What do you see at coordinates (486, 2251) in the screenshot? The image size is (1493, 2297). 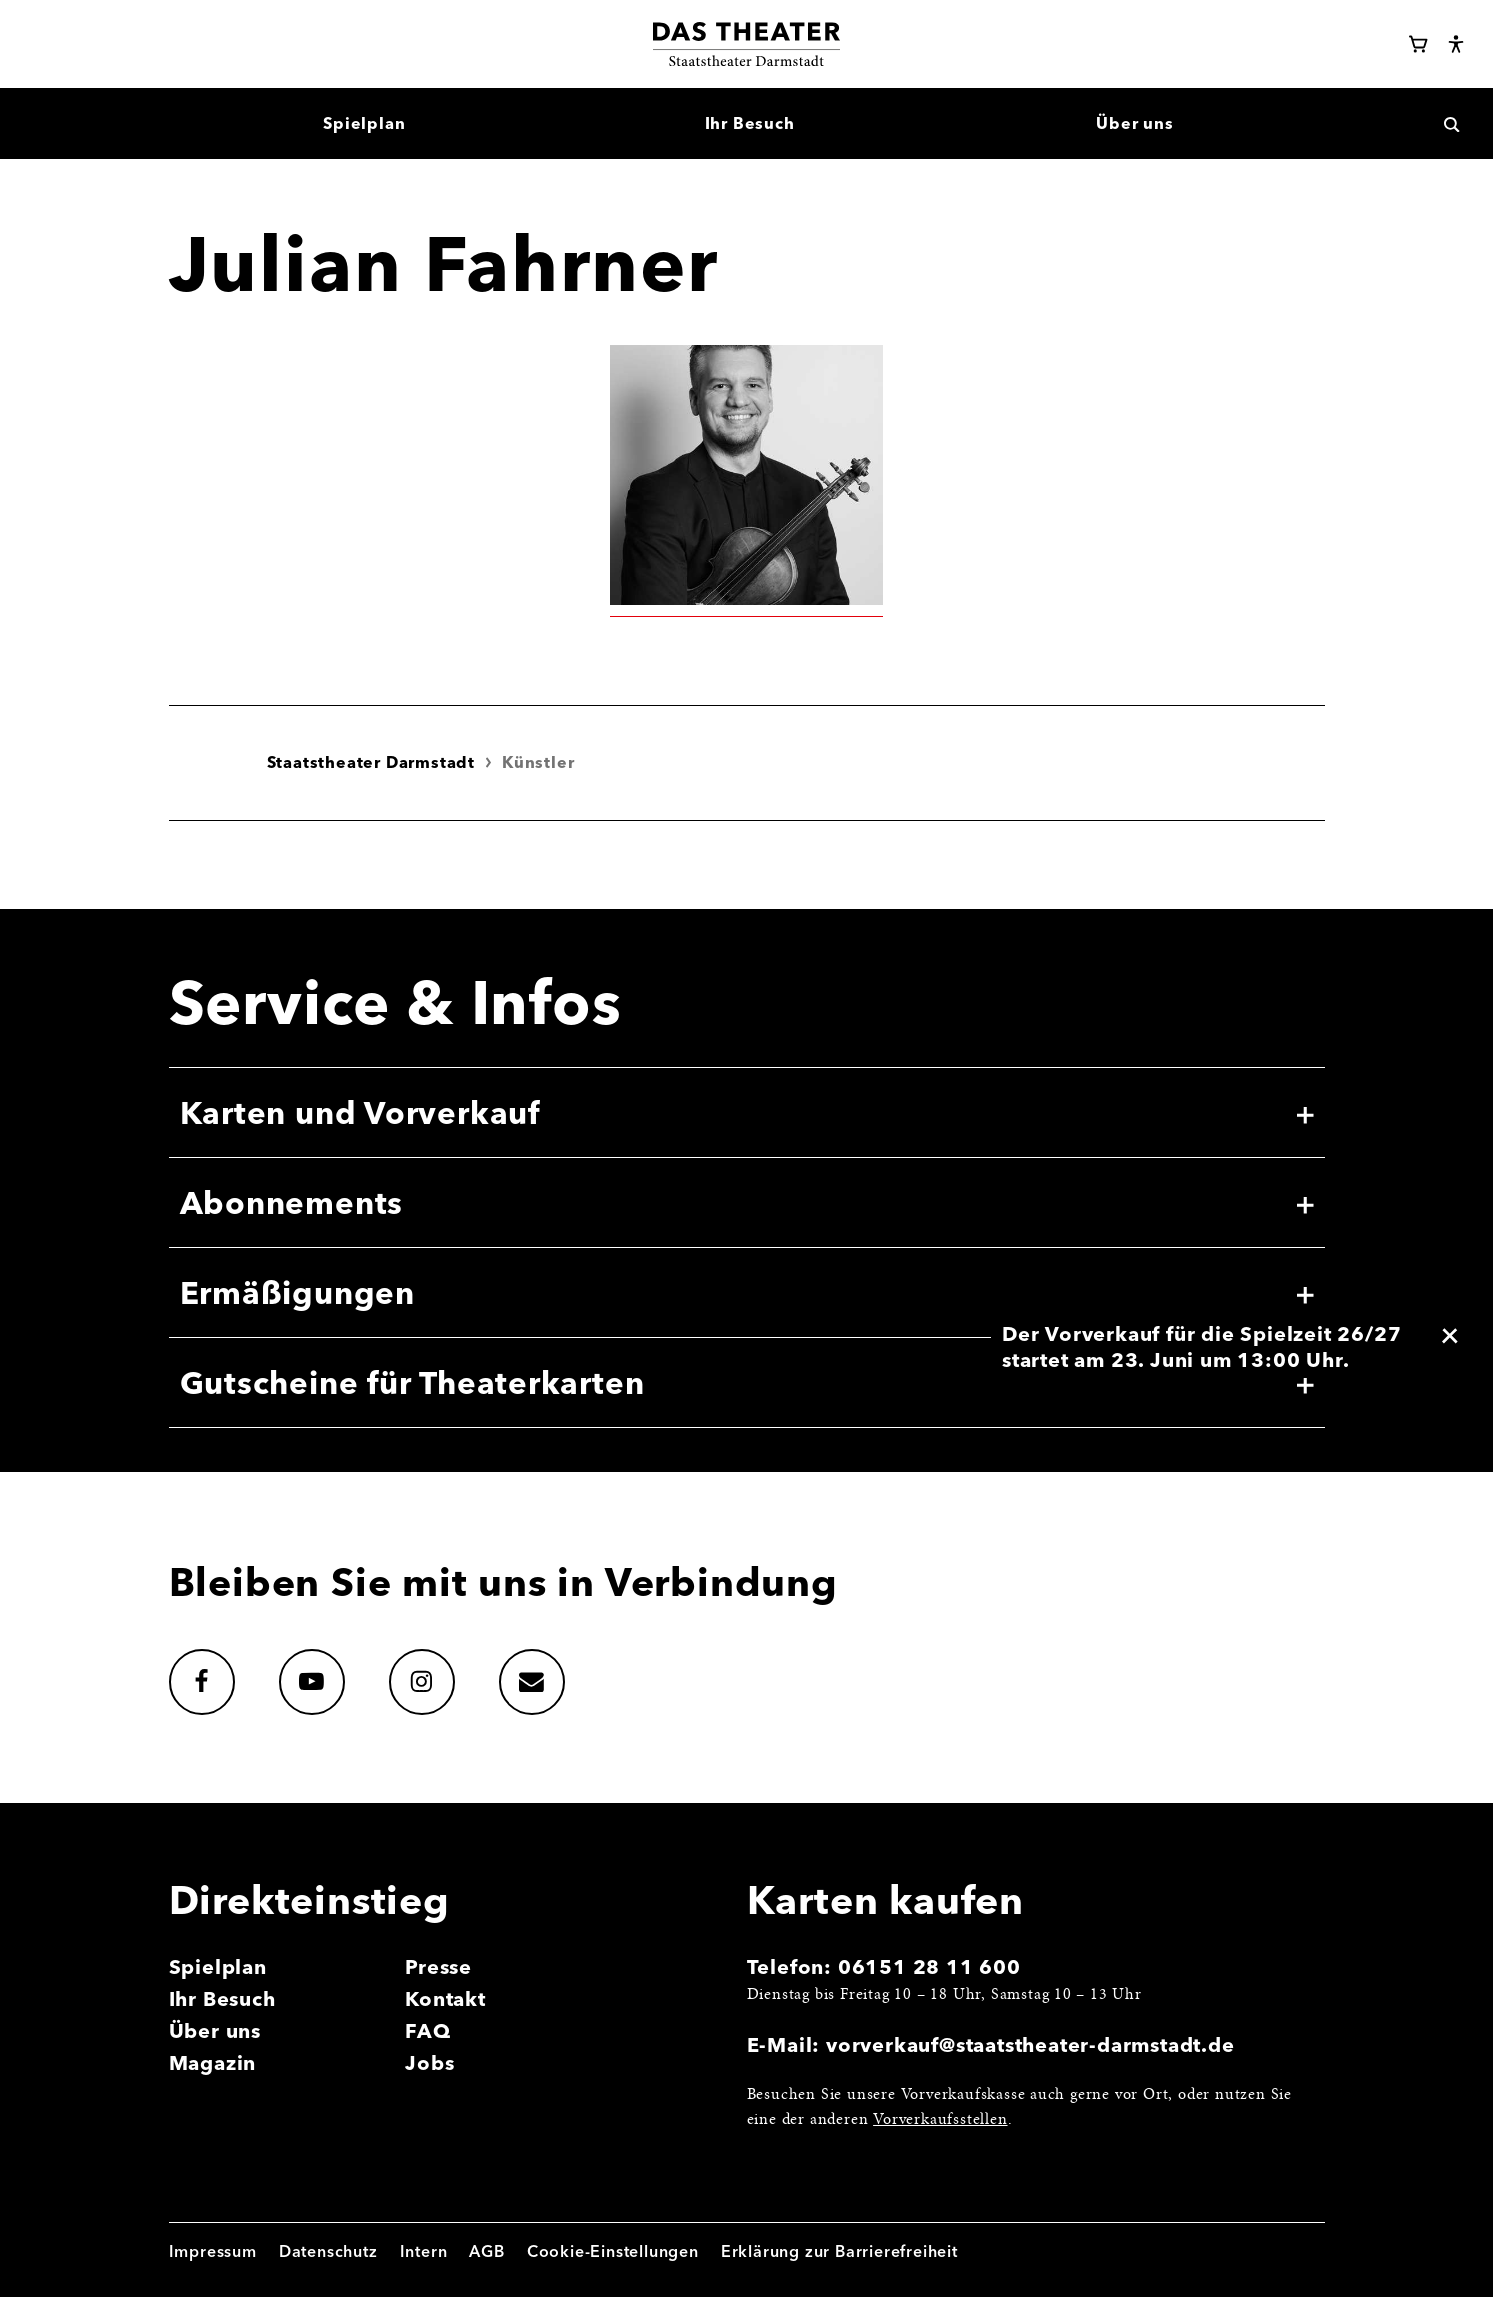 I see `AGB` at bounding box center [486, 2251].